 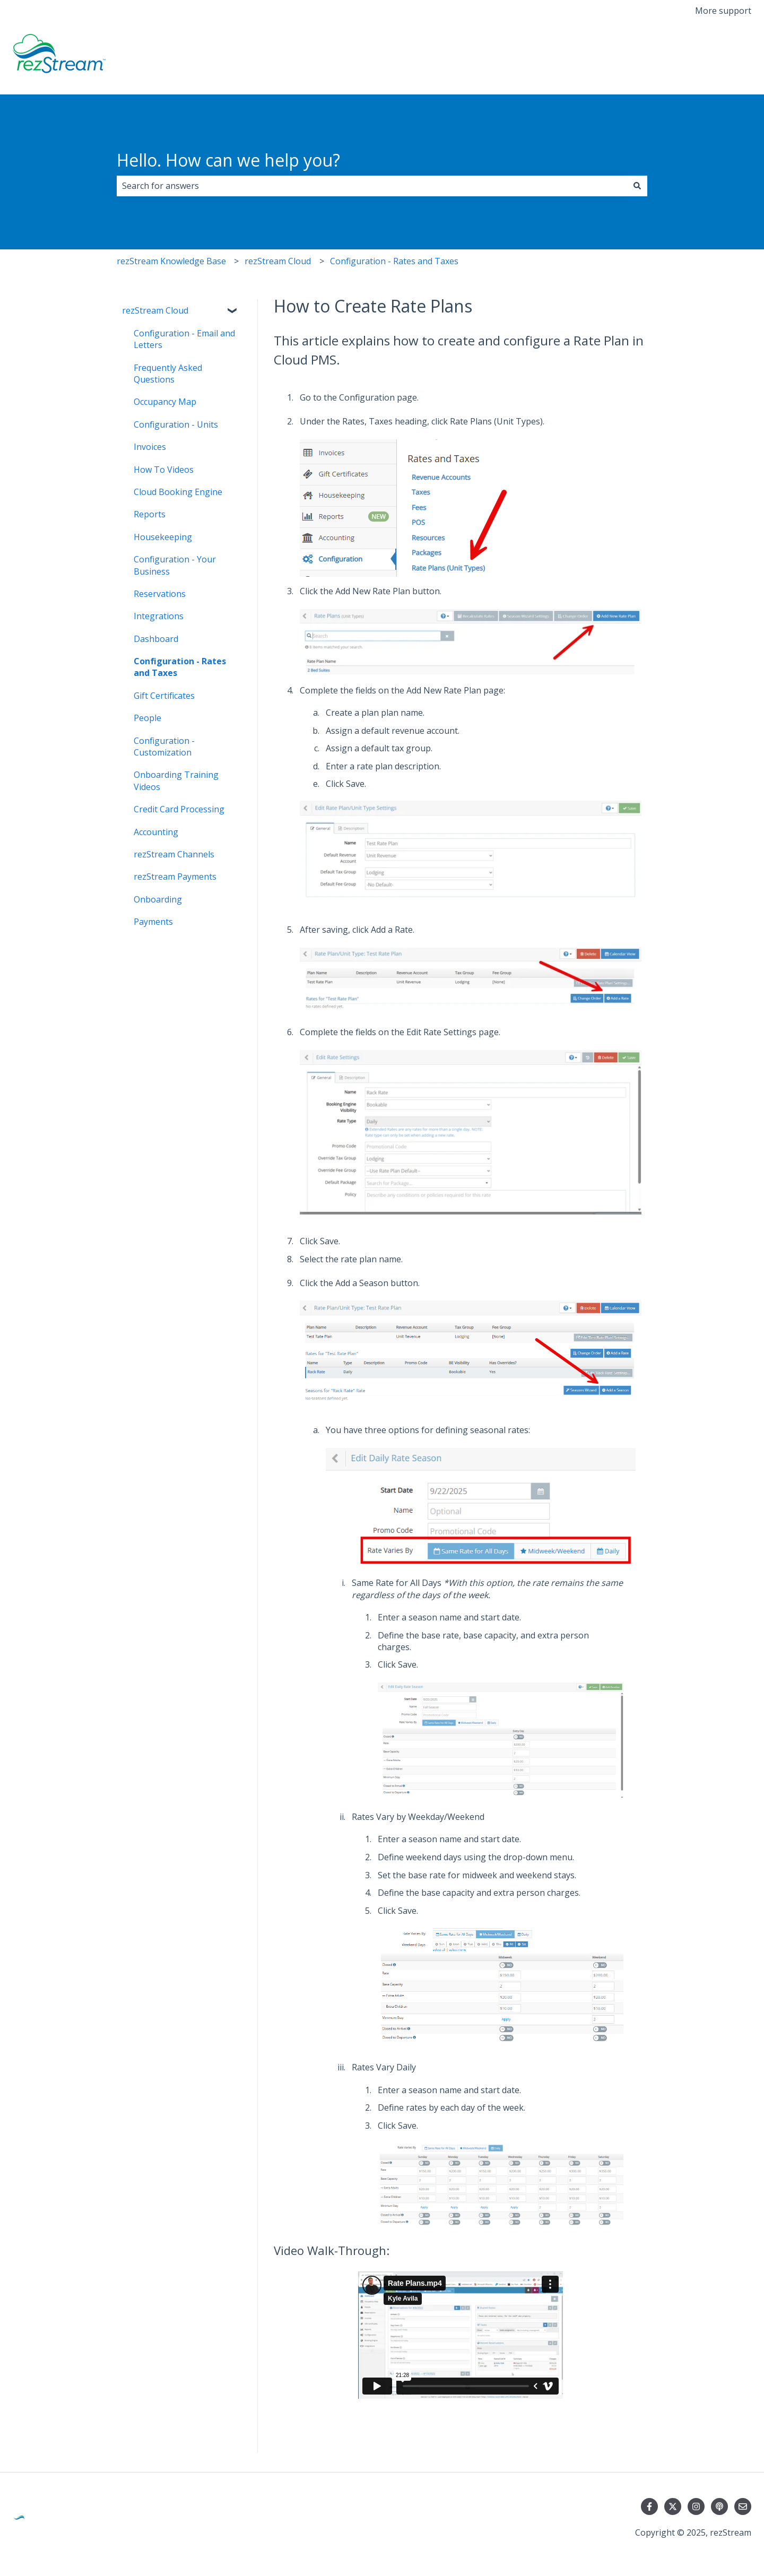 I want to click on [Listen to our Podcast], so click(x=719, y=2506).